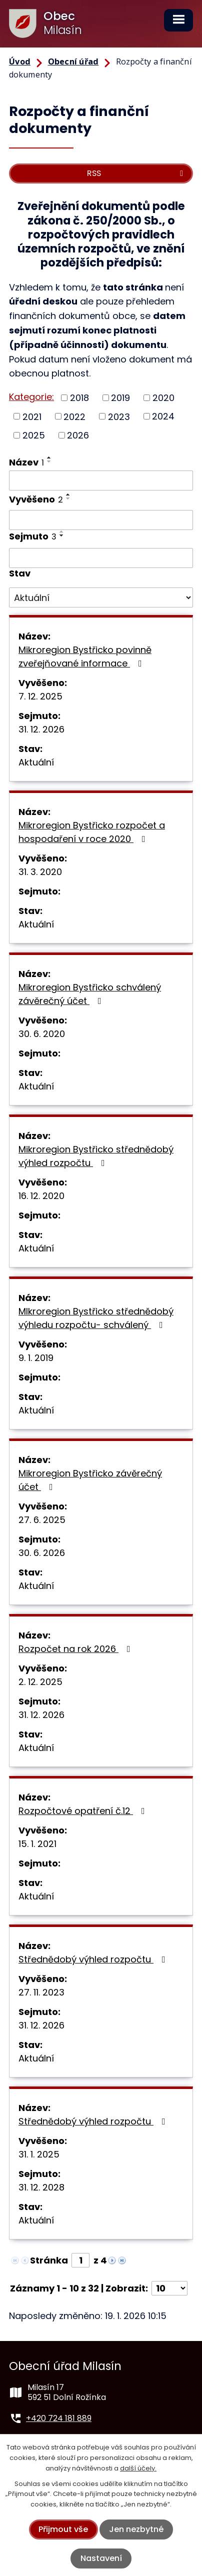  Describe the element at coordinates (73, 61) in the screenshot. I see `Obecní úřad` at that location.